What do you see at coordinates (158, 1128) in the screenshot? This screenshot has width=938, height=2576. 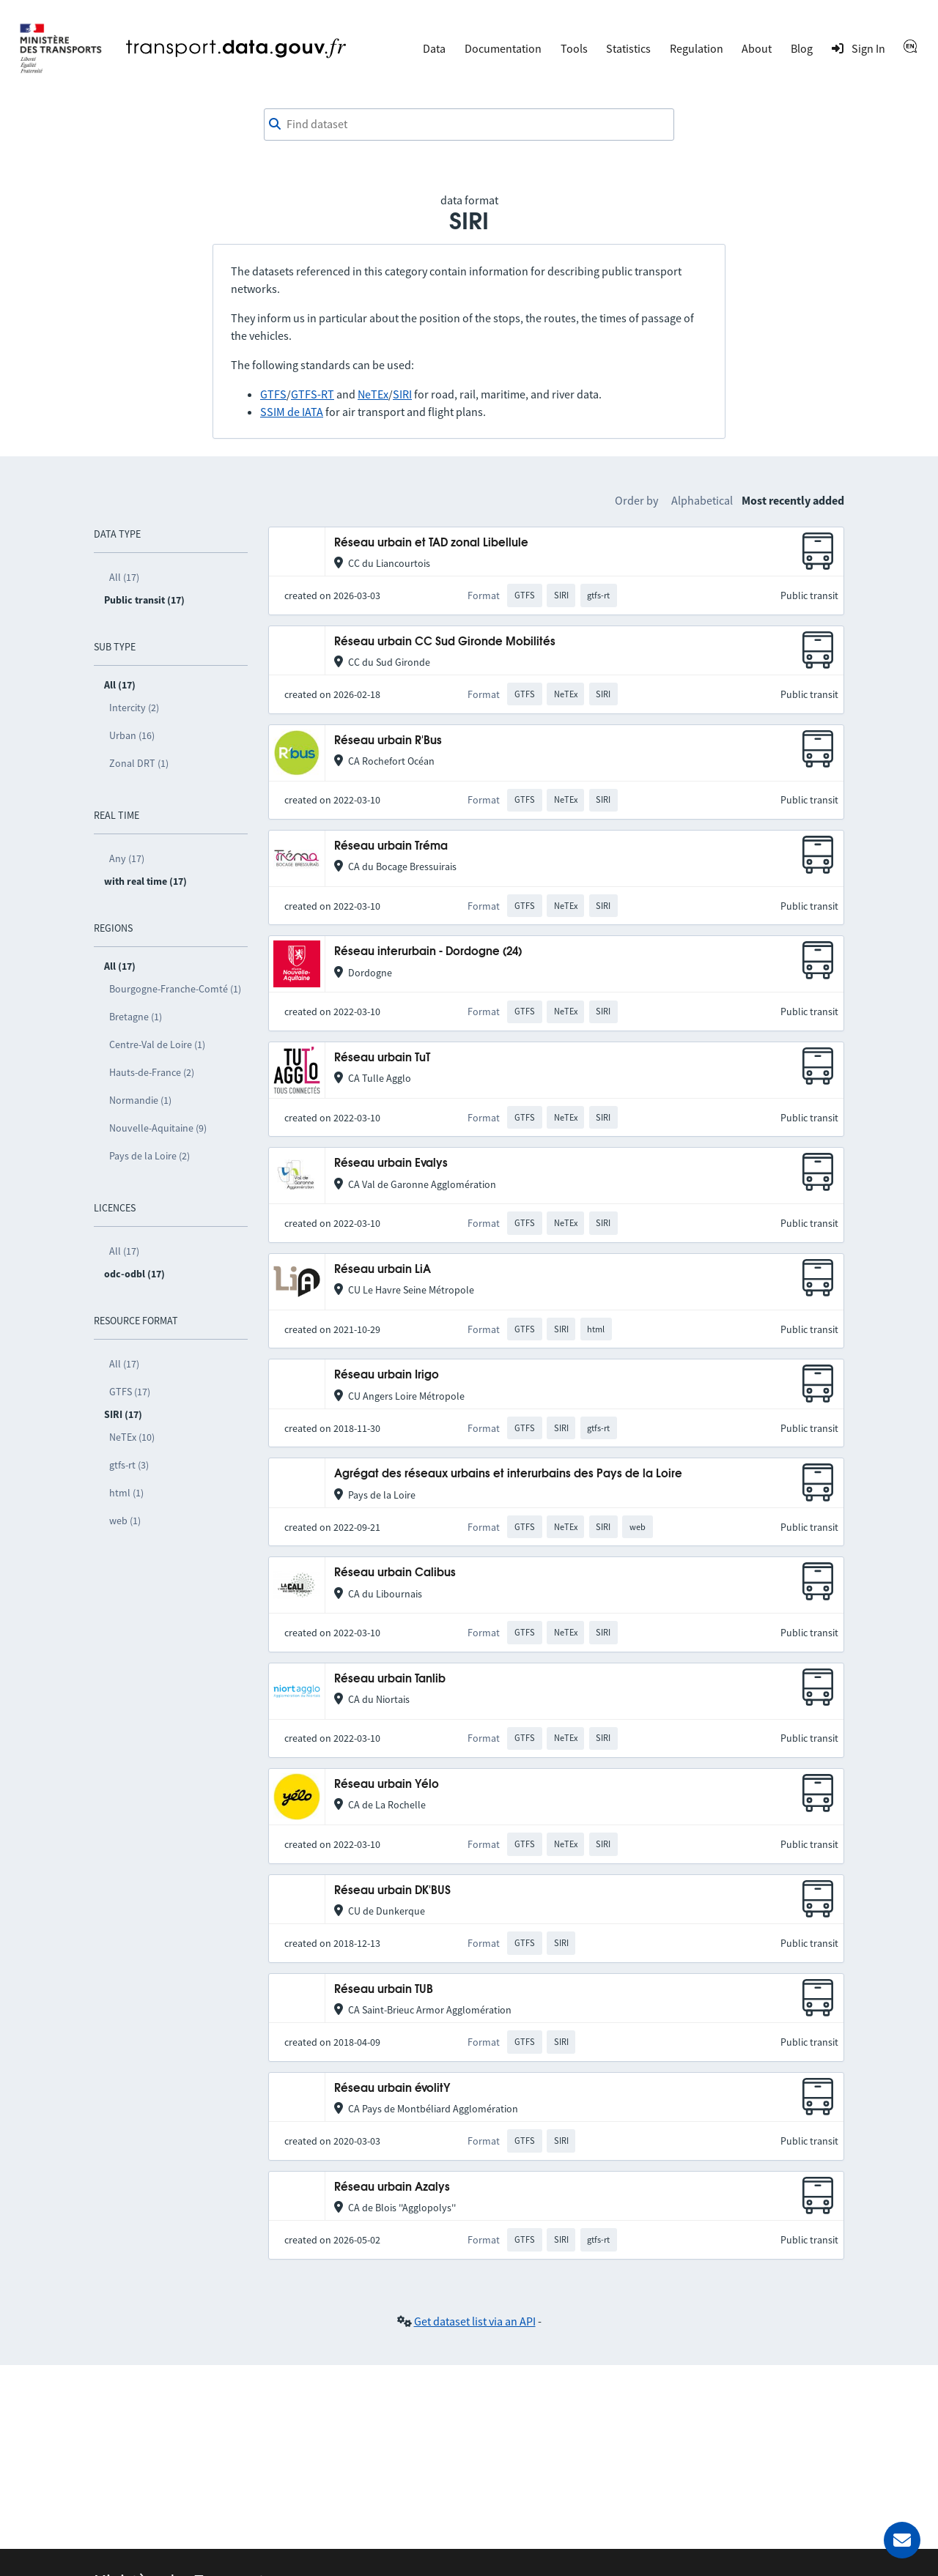 I see `Nouvelle-Aquitaine (9)` at bounding box center [158, 1128].